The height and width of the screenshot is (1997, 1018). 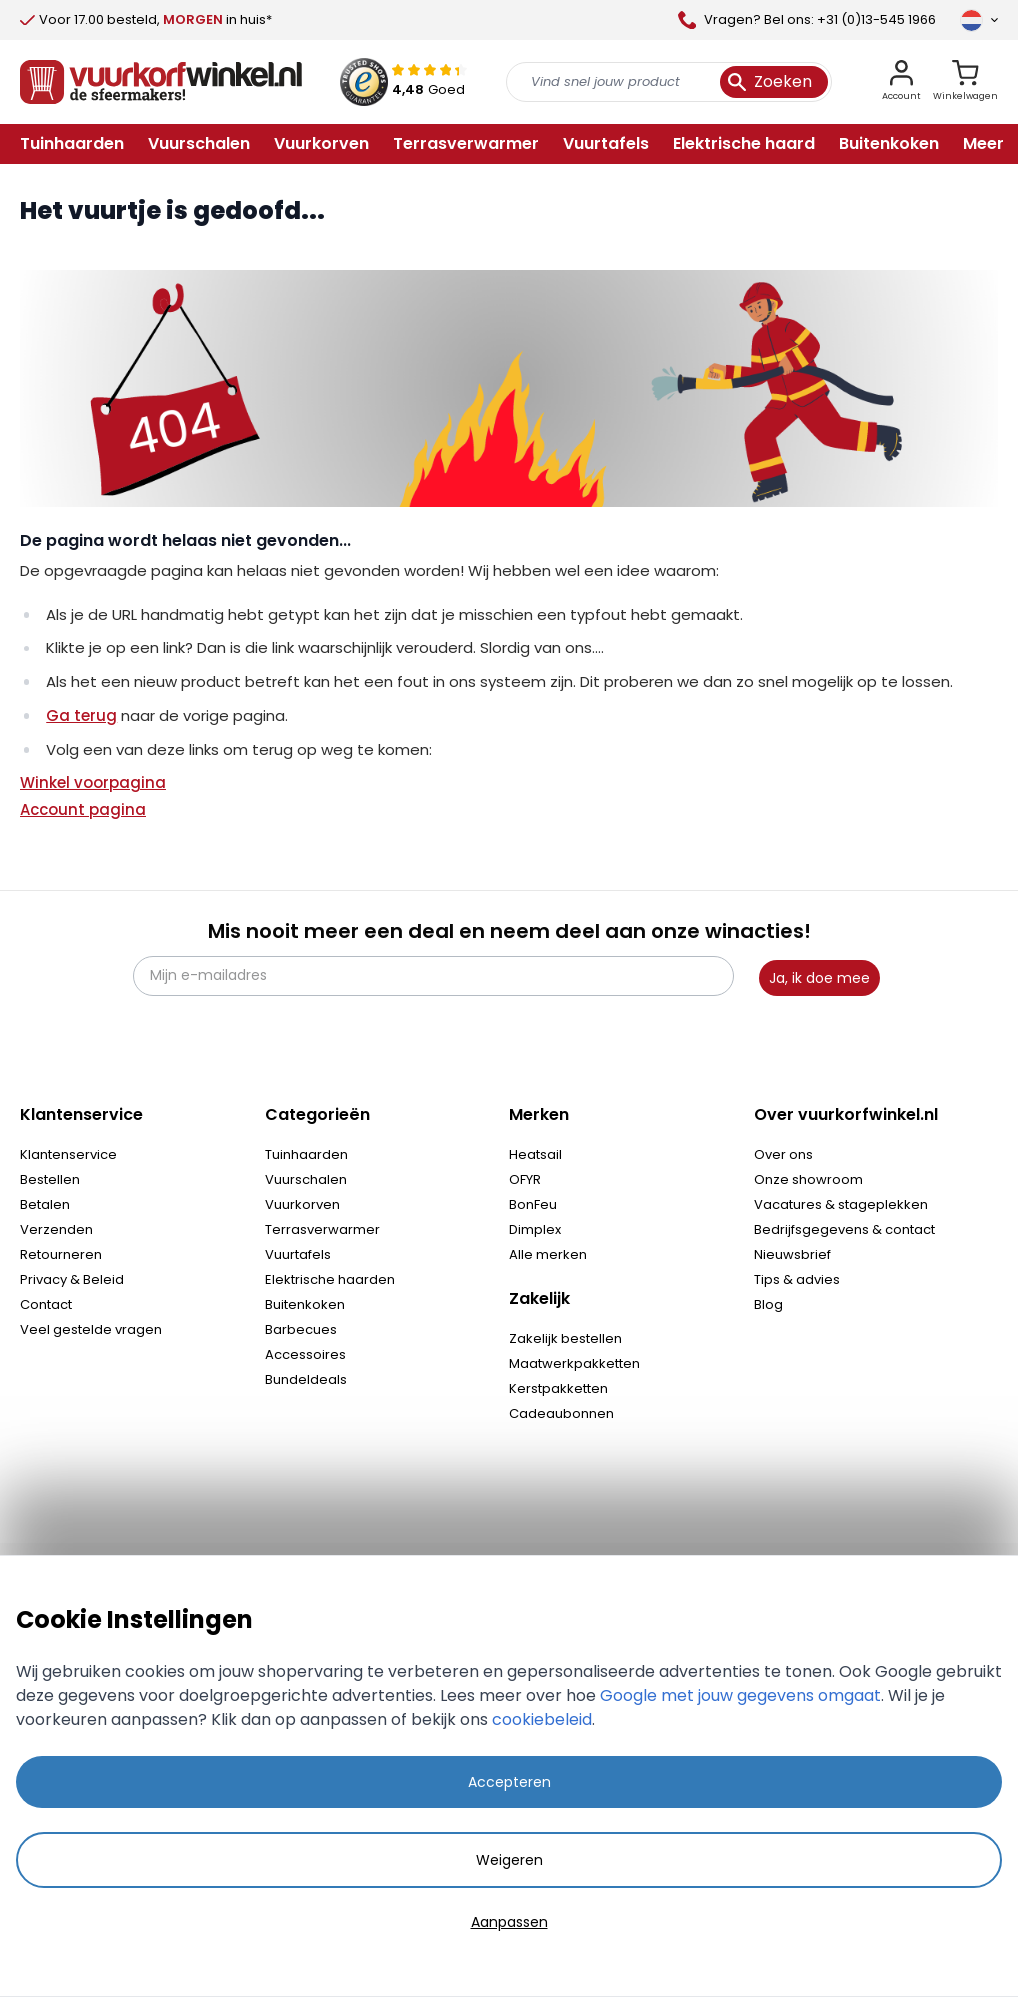 I want to click on Veel gestelde vragen, so click(x=91, y=1329).